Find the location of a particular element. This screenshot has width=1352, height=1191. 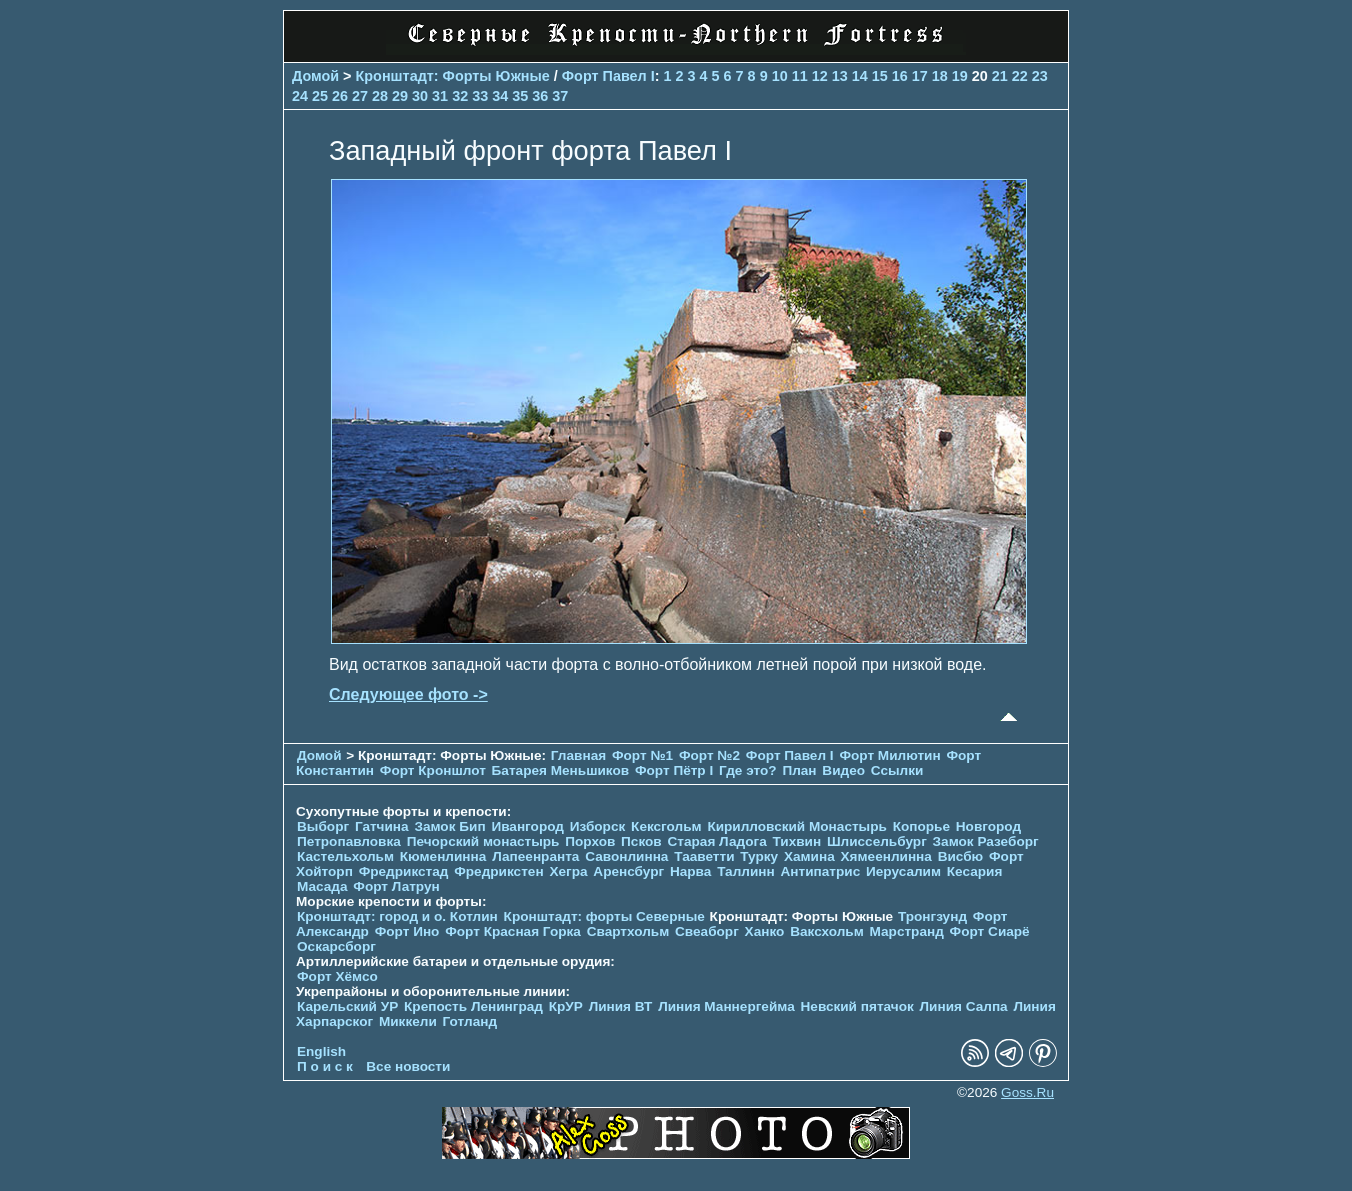

Шлиссельбург is located at coordinates (877, 841).